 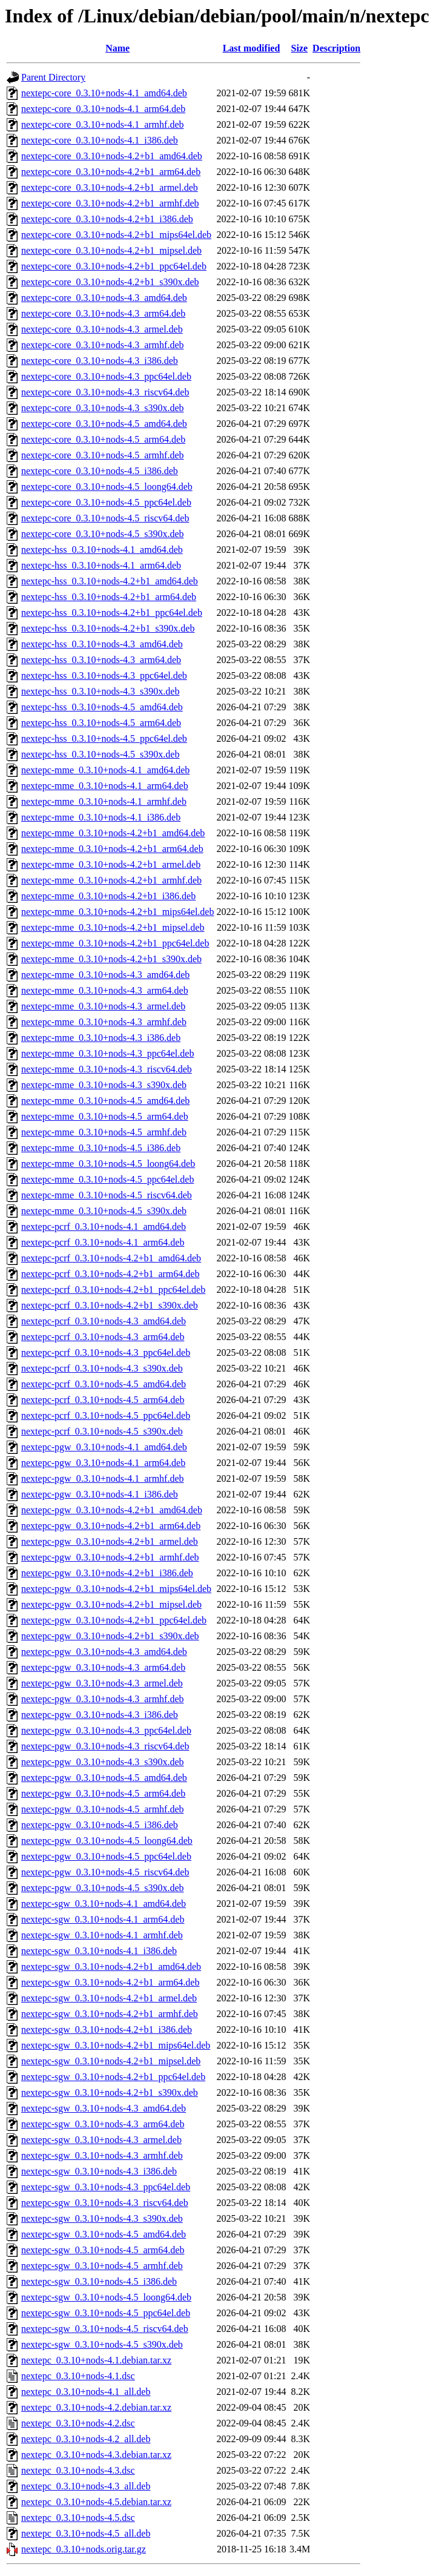 I want to click on nextepc-pgw_0.3.10+nods-4.3_armhf.deb, so click(x=102, y=1699).